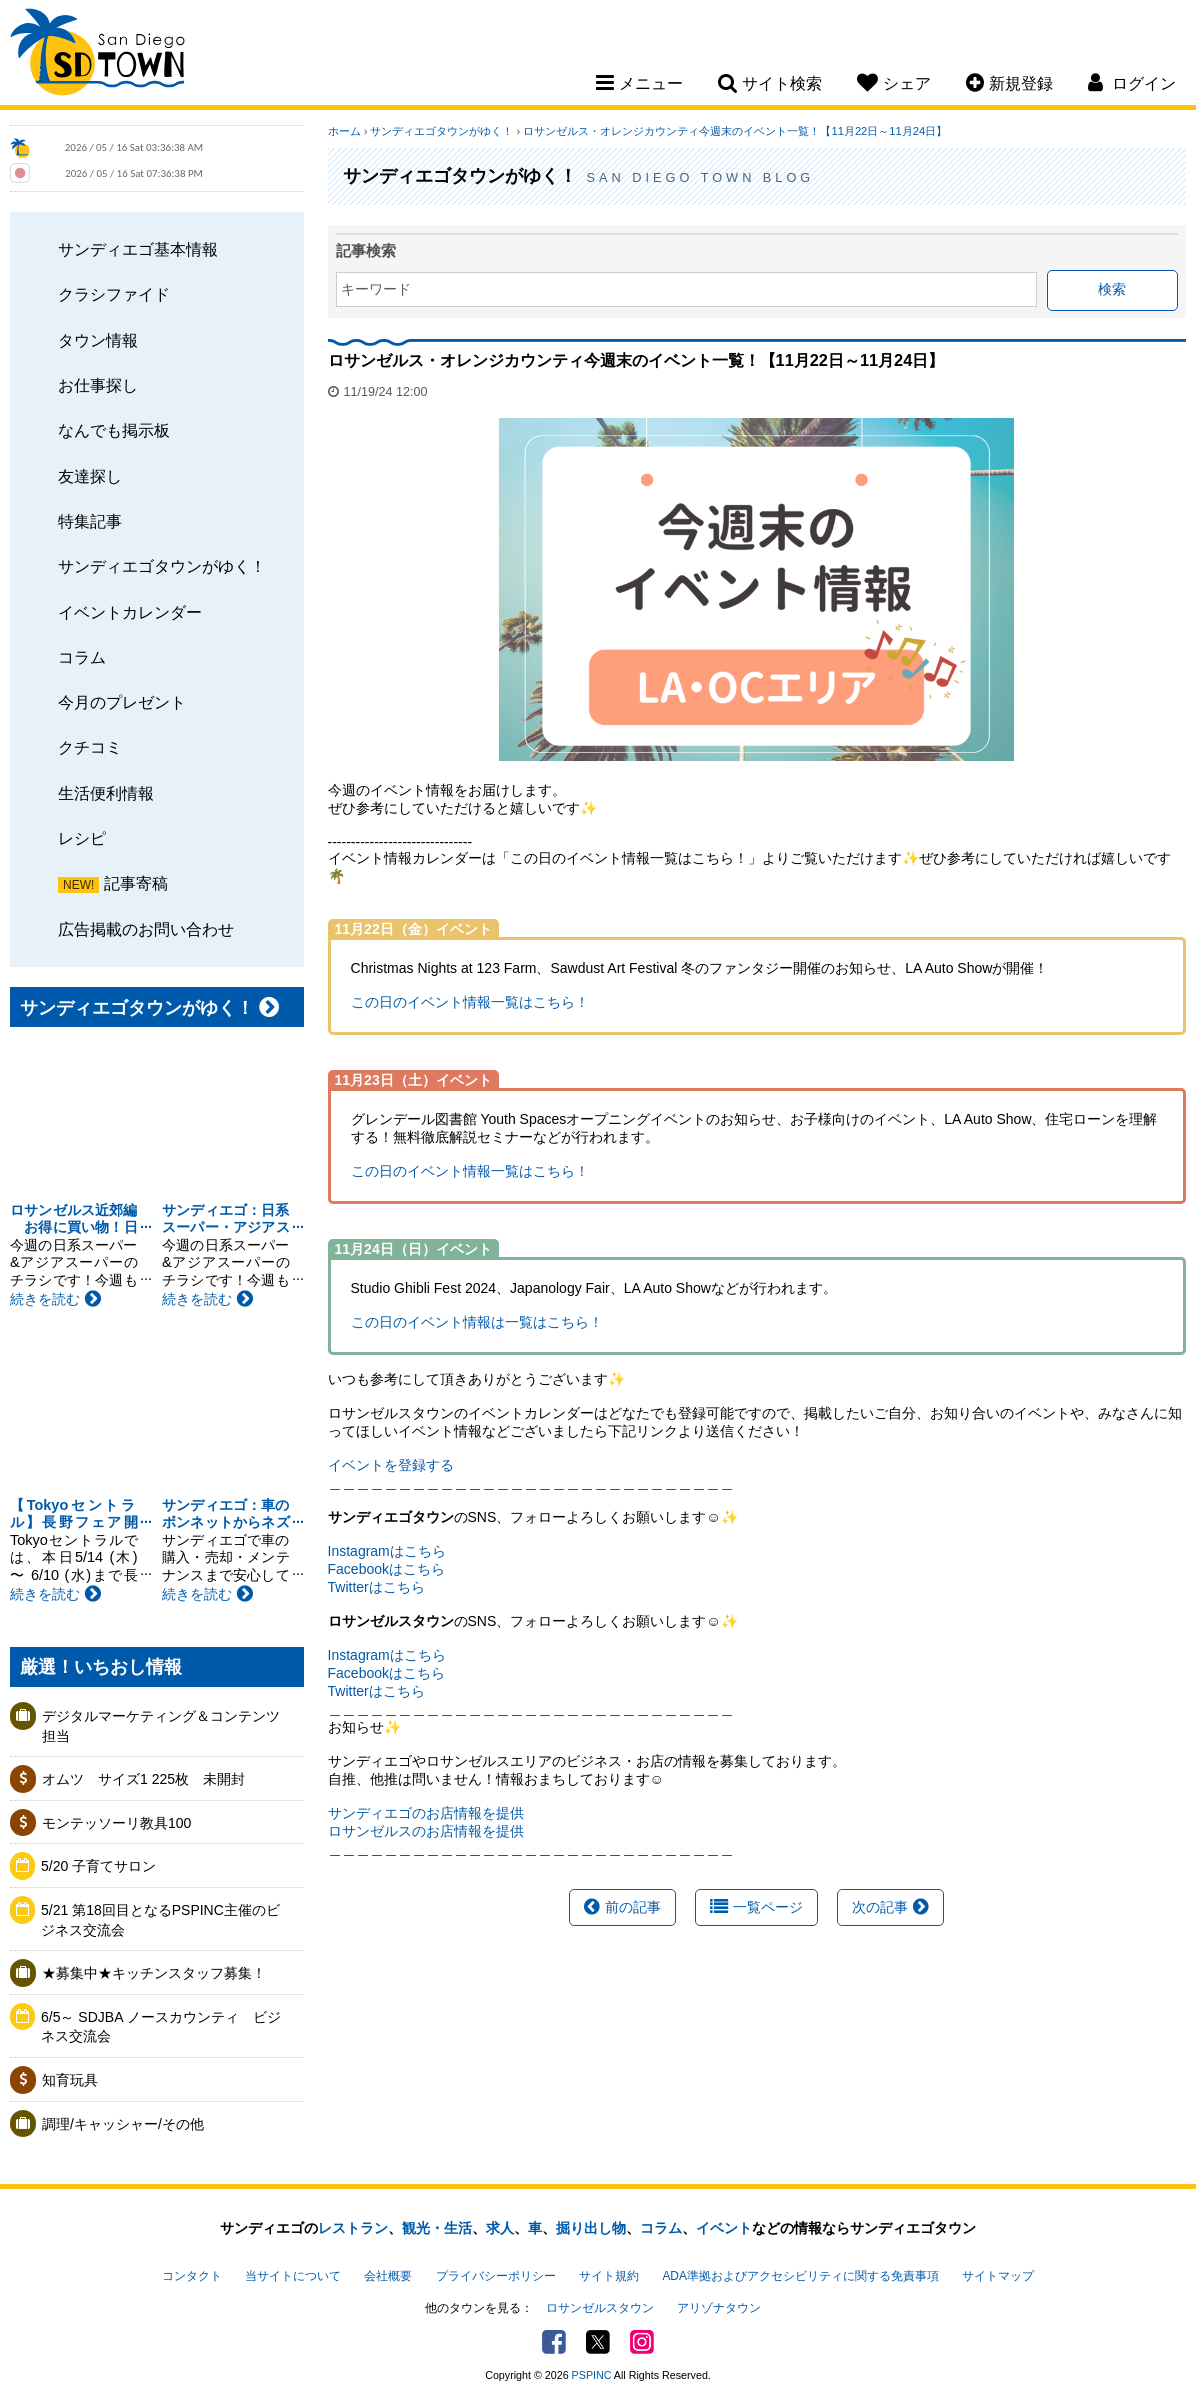  Describe the element at coordinates (426, 1813) in the screenshot. I see `サンディエゴのお店情報を提供` at that location.